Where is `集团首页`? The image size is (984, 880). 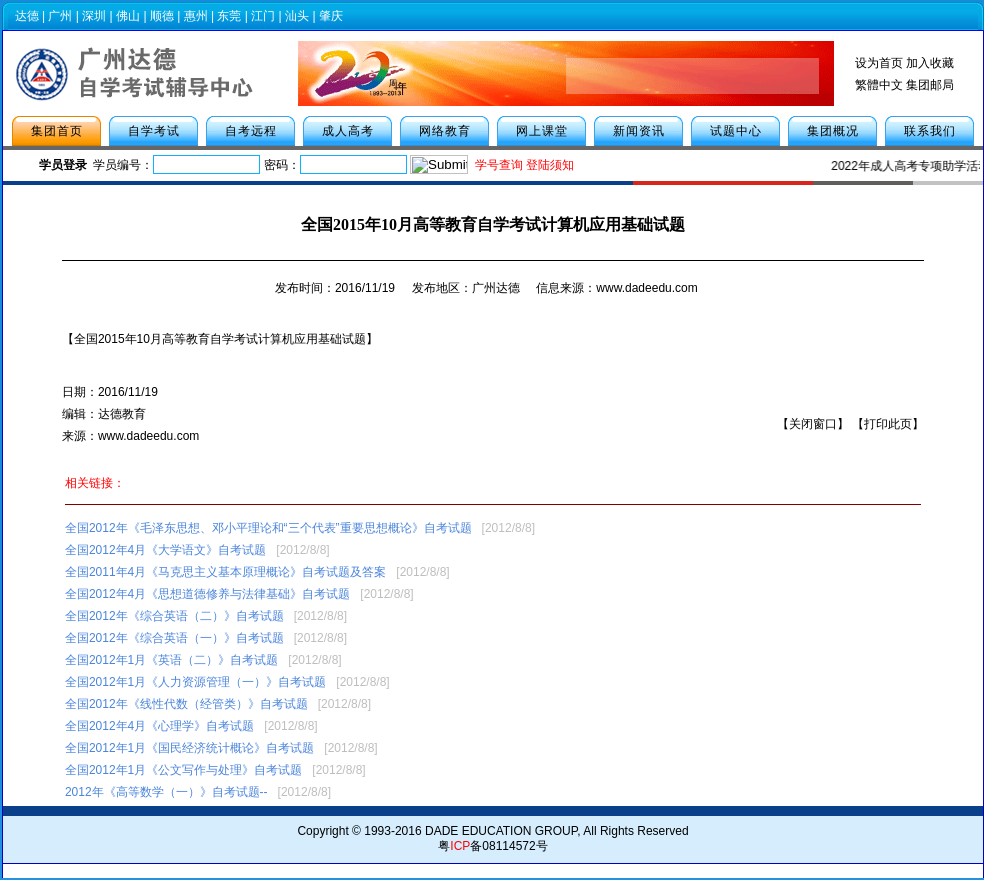
集团首页 is located at coordinates (57, 131).